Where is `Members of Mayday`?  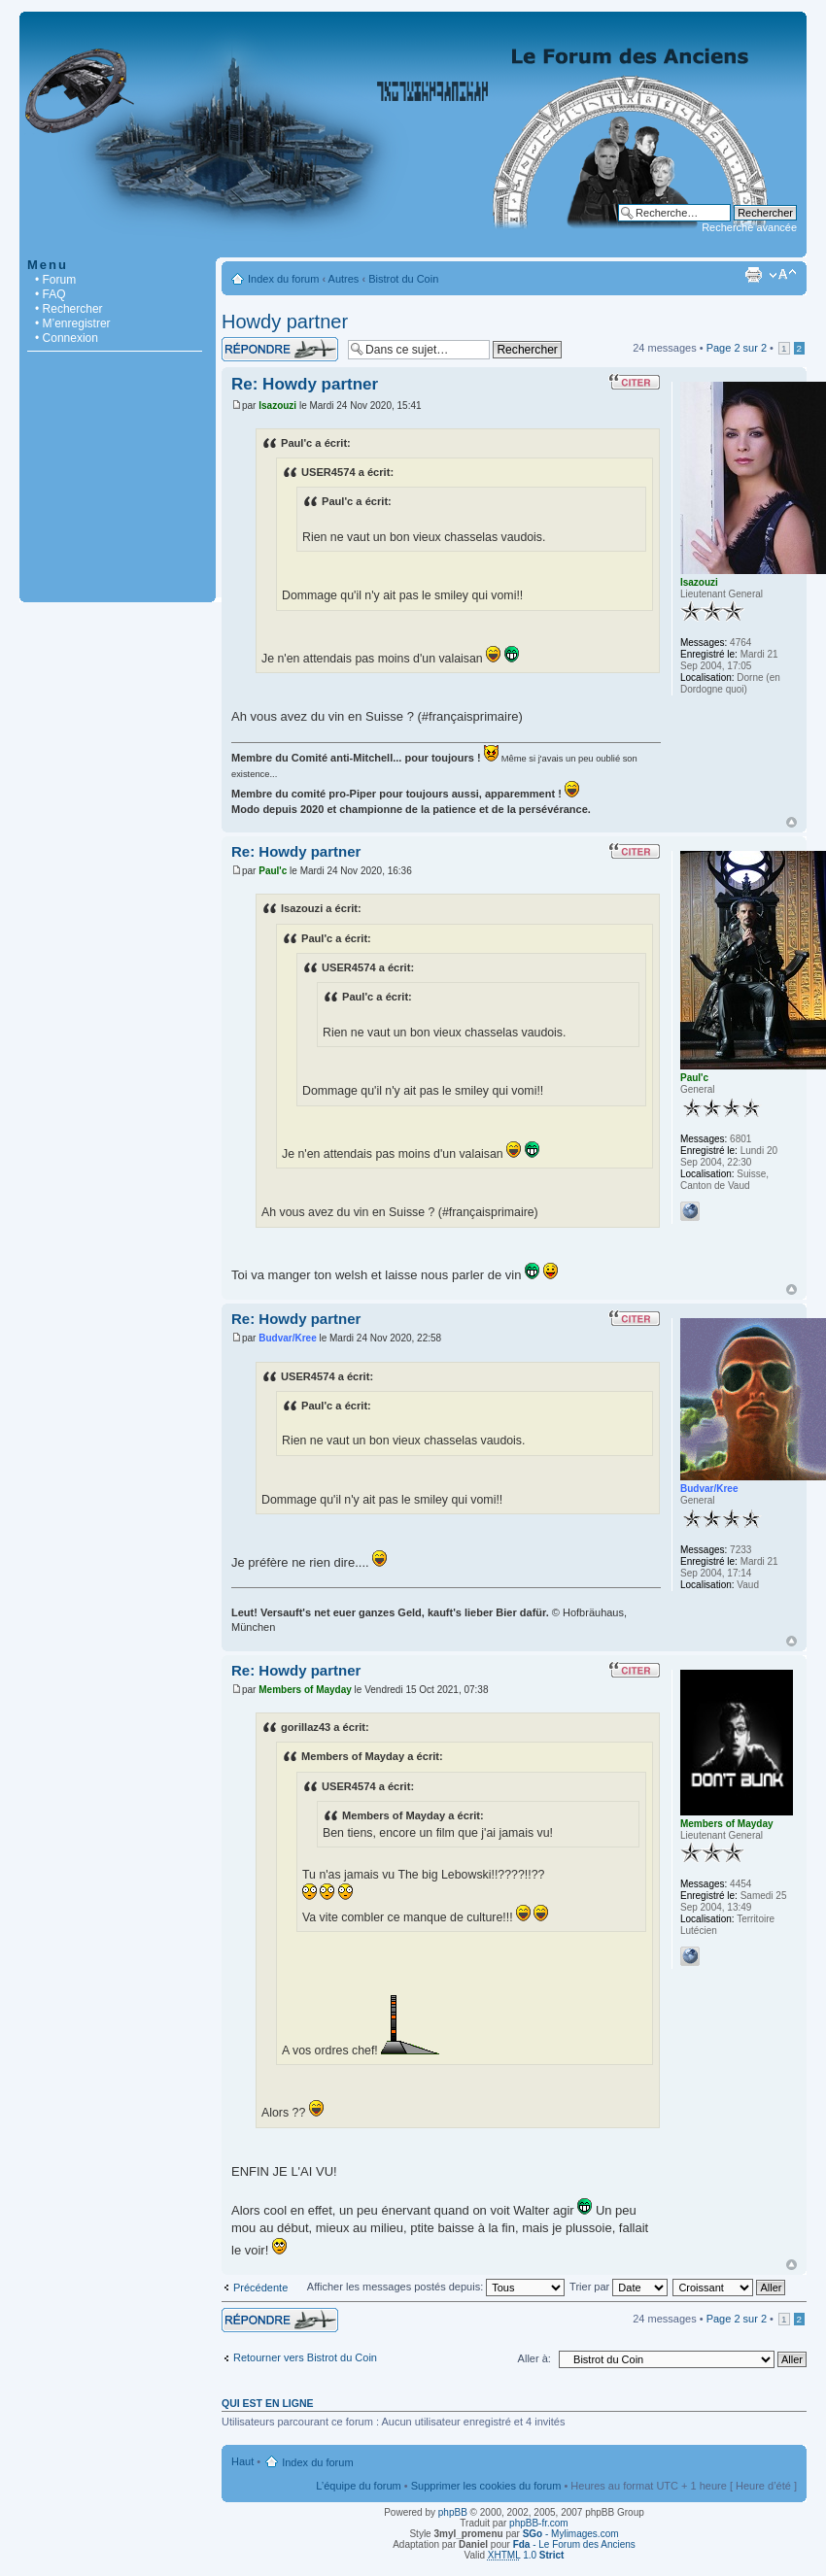
Members of Mayday is located at coordinates (305, 1689).